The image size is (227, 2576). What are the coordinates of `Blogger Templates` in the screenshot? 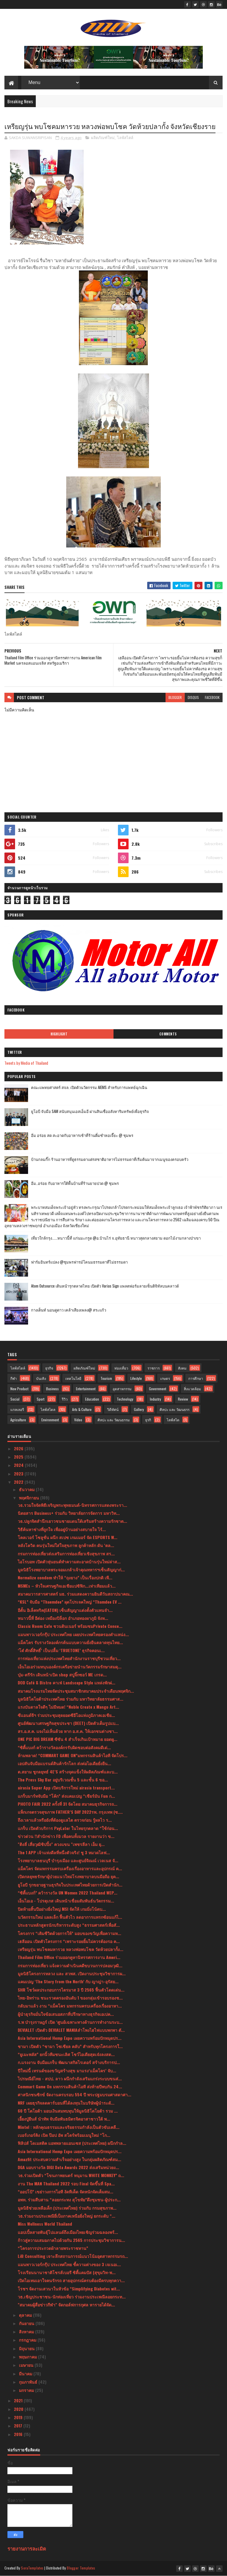 It's located at (81, 2567).